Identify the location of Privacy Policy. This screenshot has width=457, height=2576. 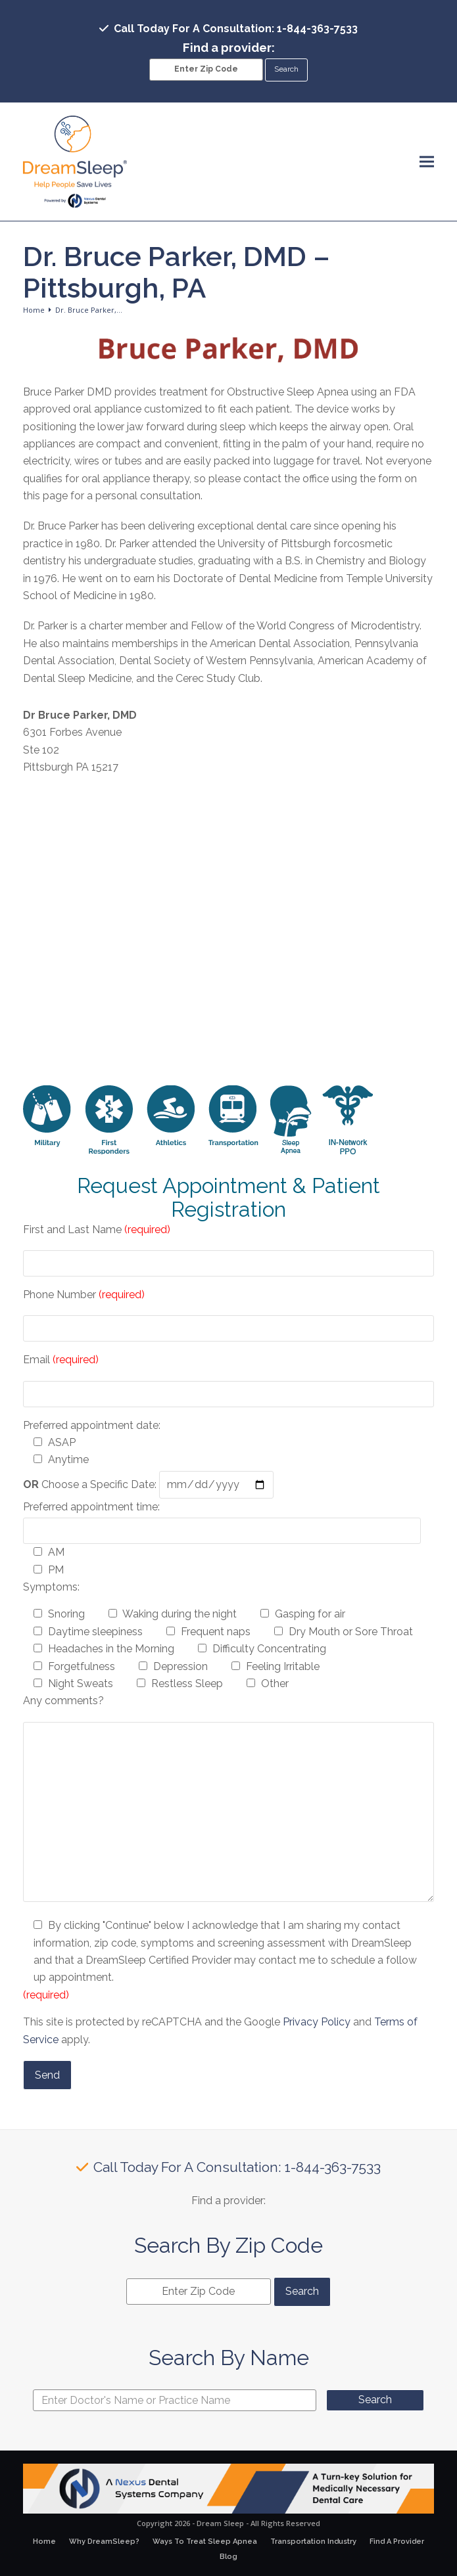
(316, 2022).